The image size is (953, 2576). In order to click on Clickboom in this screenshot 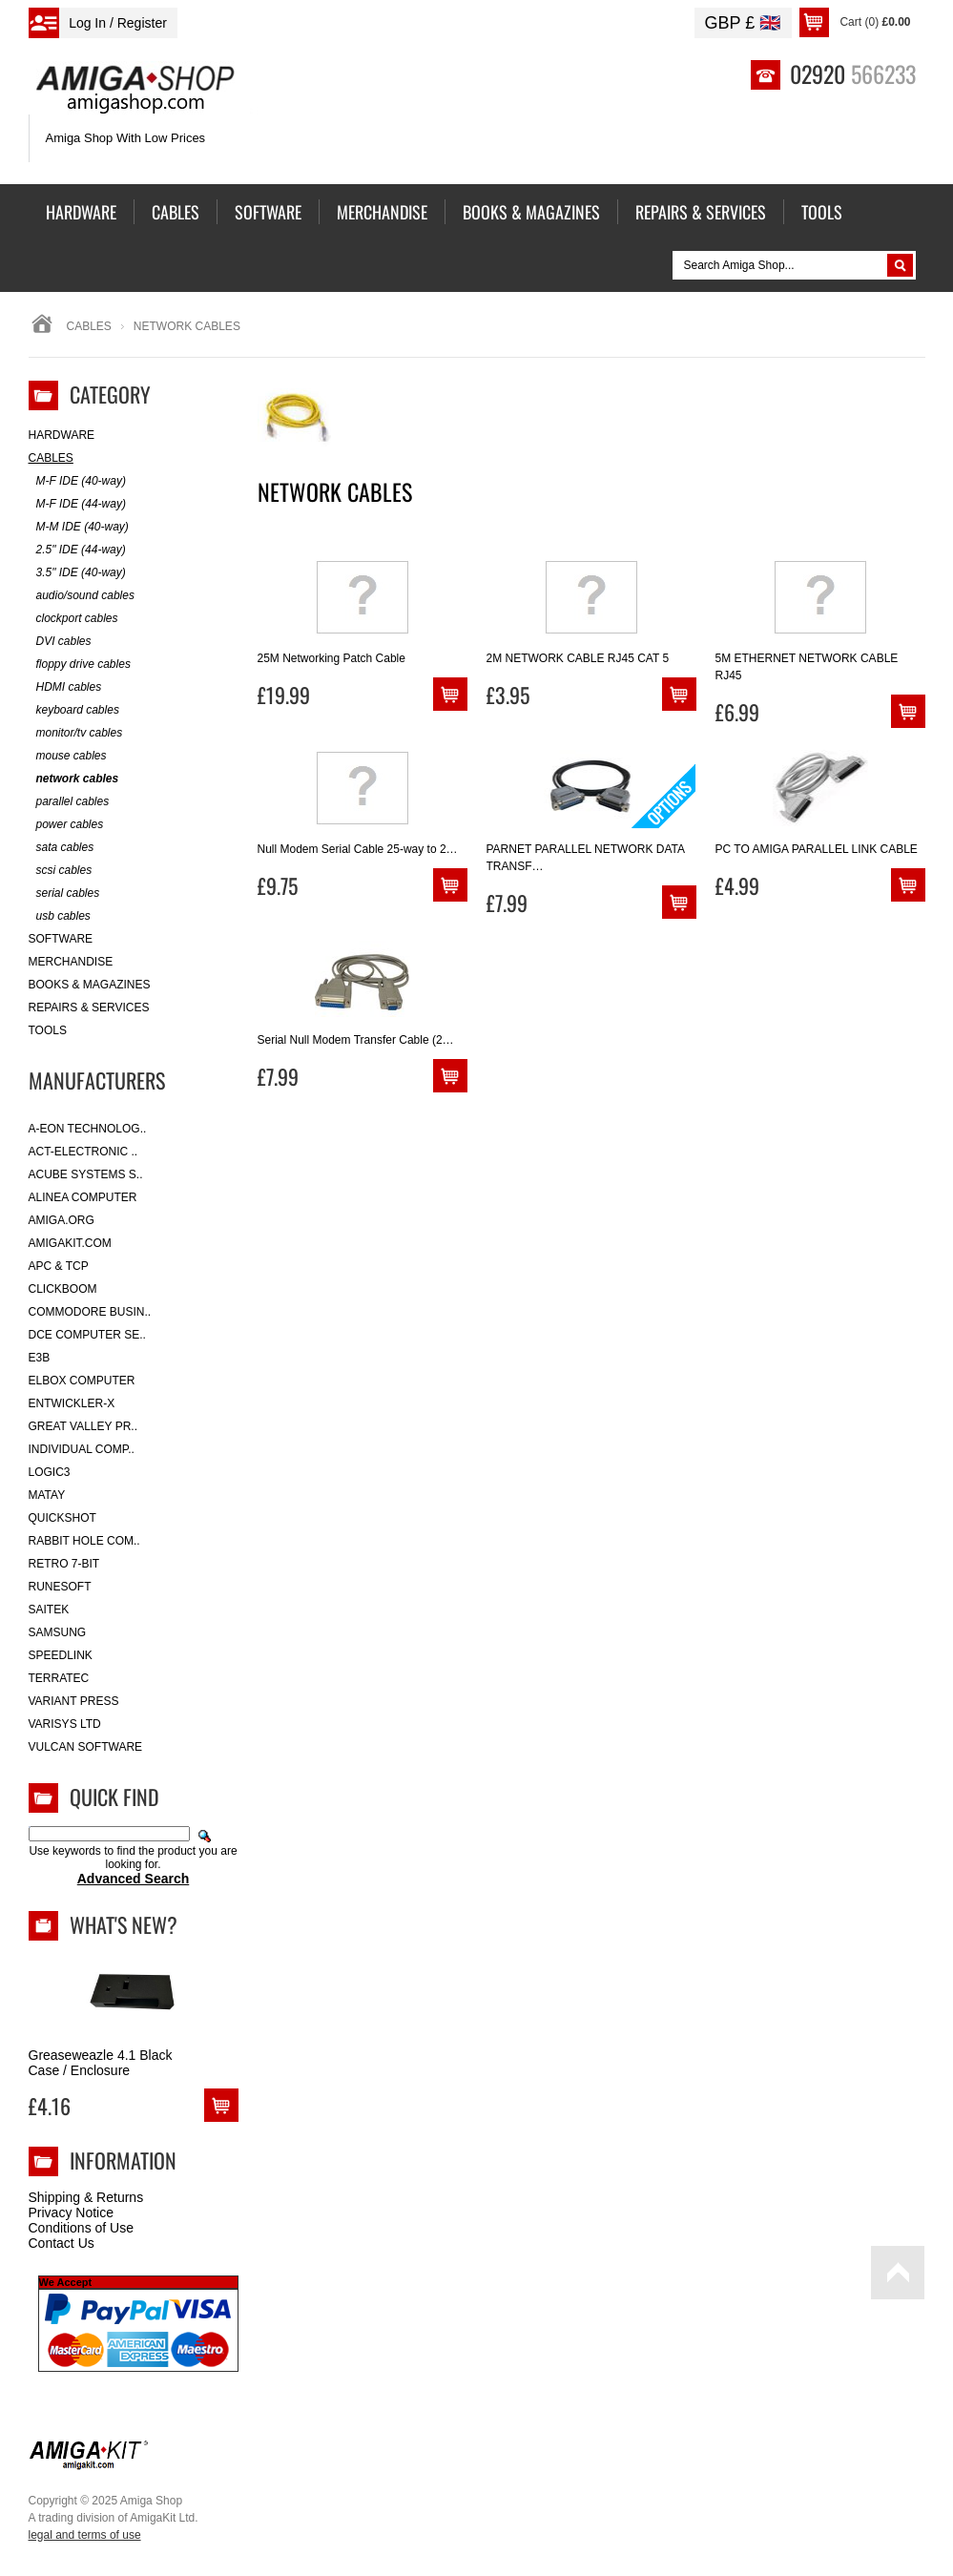, I will do `click(63, 1289)`.